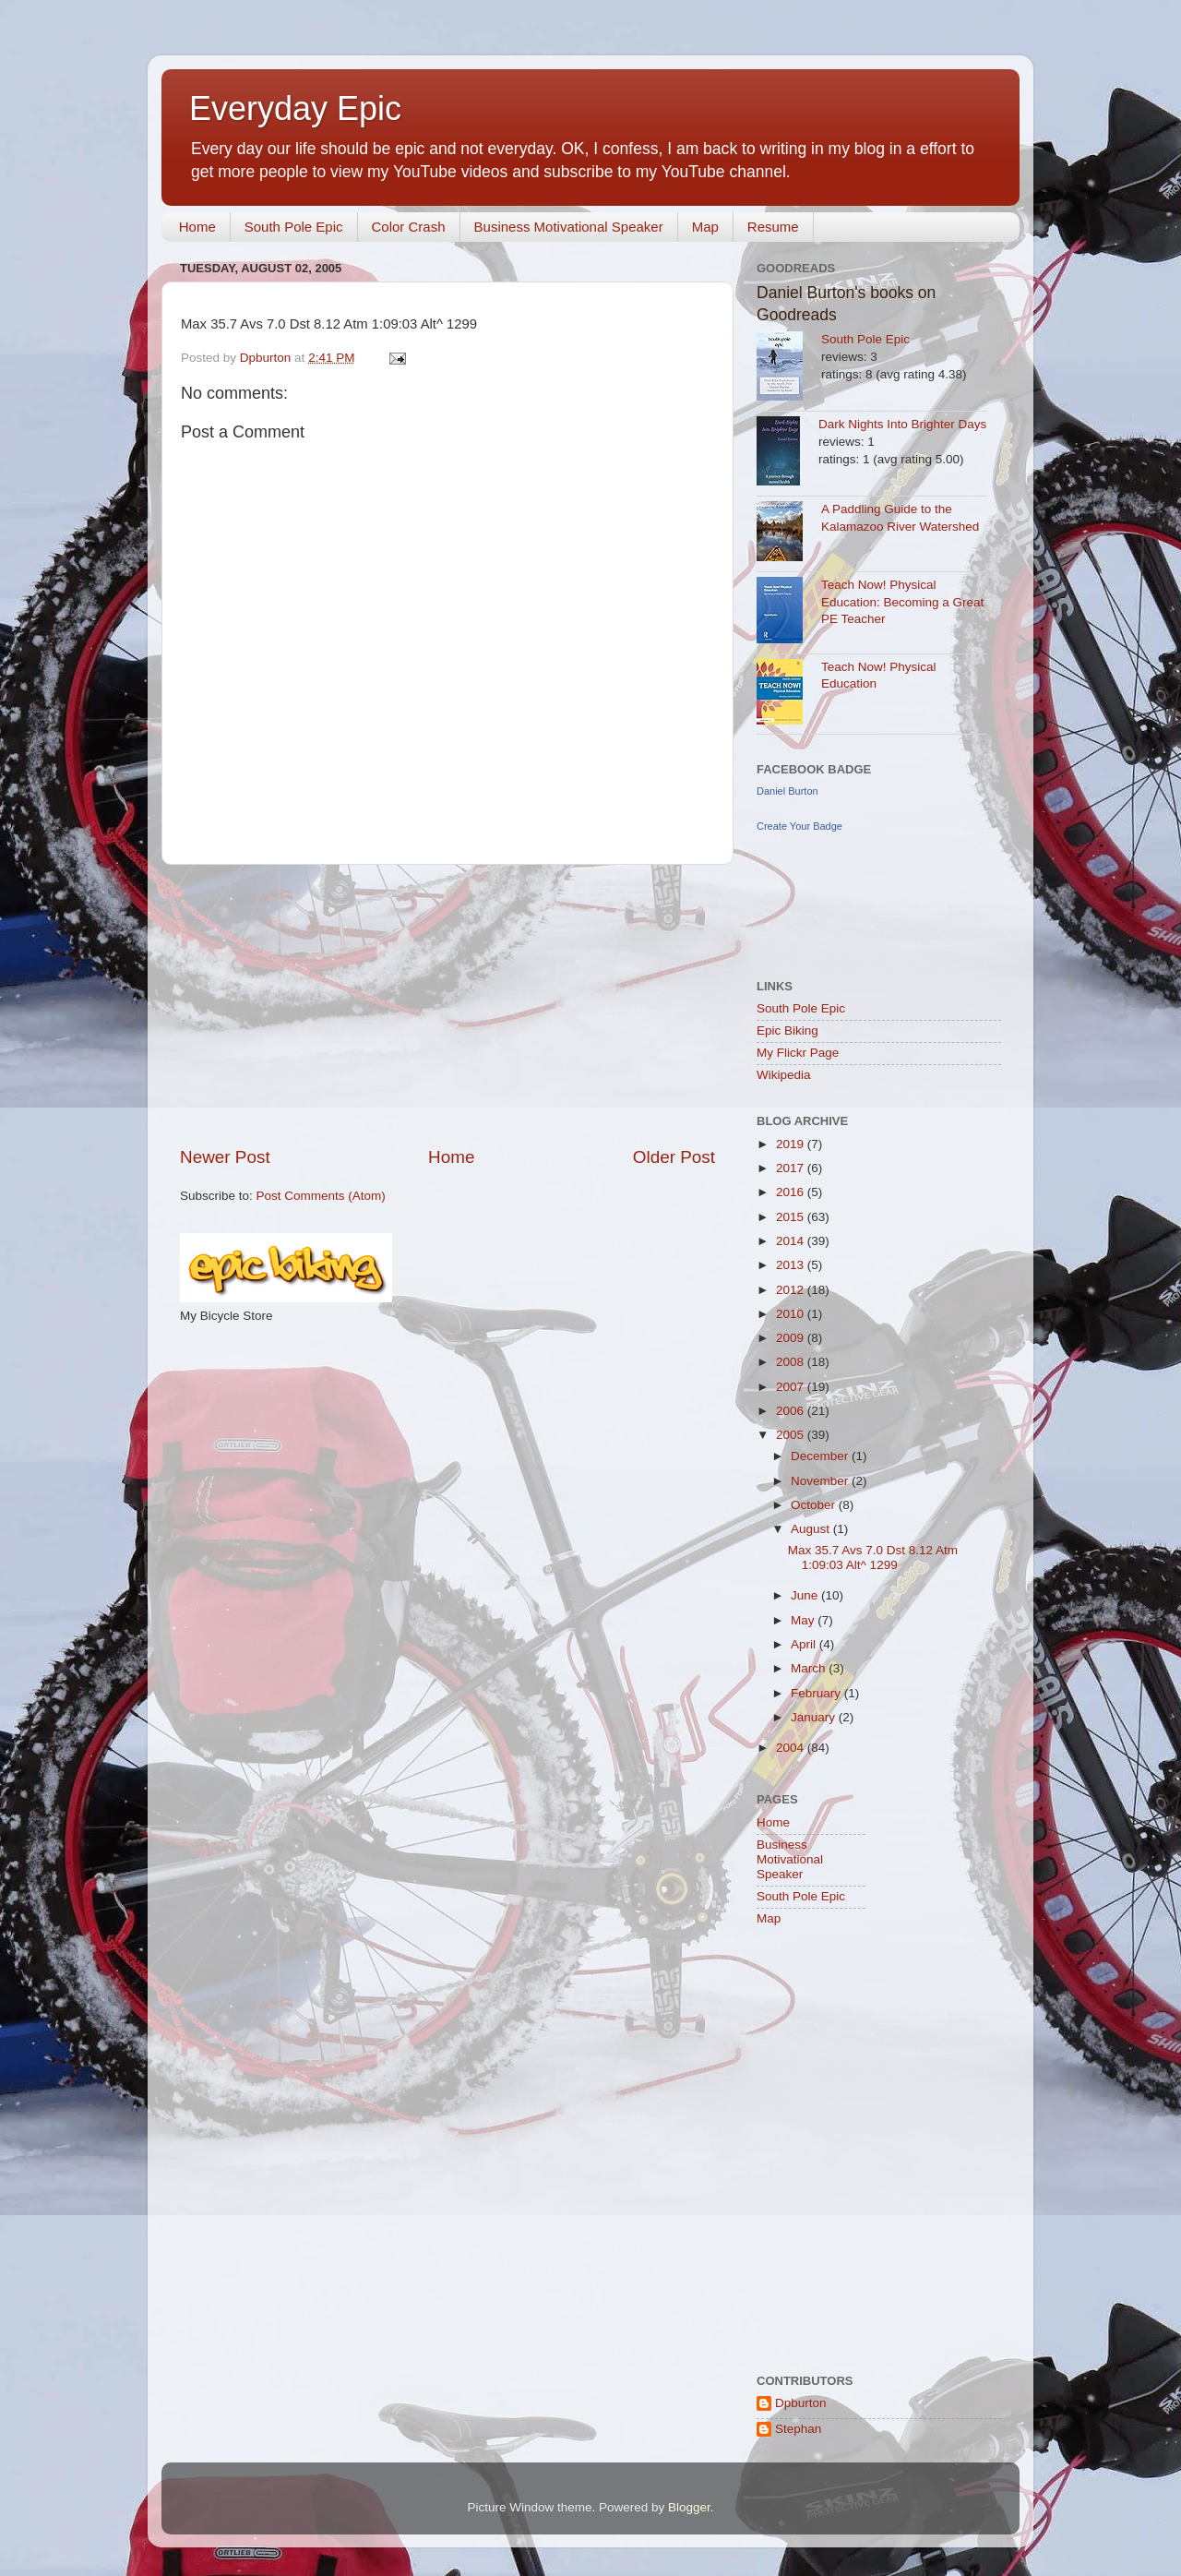 Image resolution: width=1181 pixels, height=2576 pixels. What do you see at coordinates (791, 1387) in the screenshot?
I see `2007` at bounding box center [791, 1387].